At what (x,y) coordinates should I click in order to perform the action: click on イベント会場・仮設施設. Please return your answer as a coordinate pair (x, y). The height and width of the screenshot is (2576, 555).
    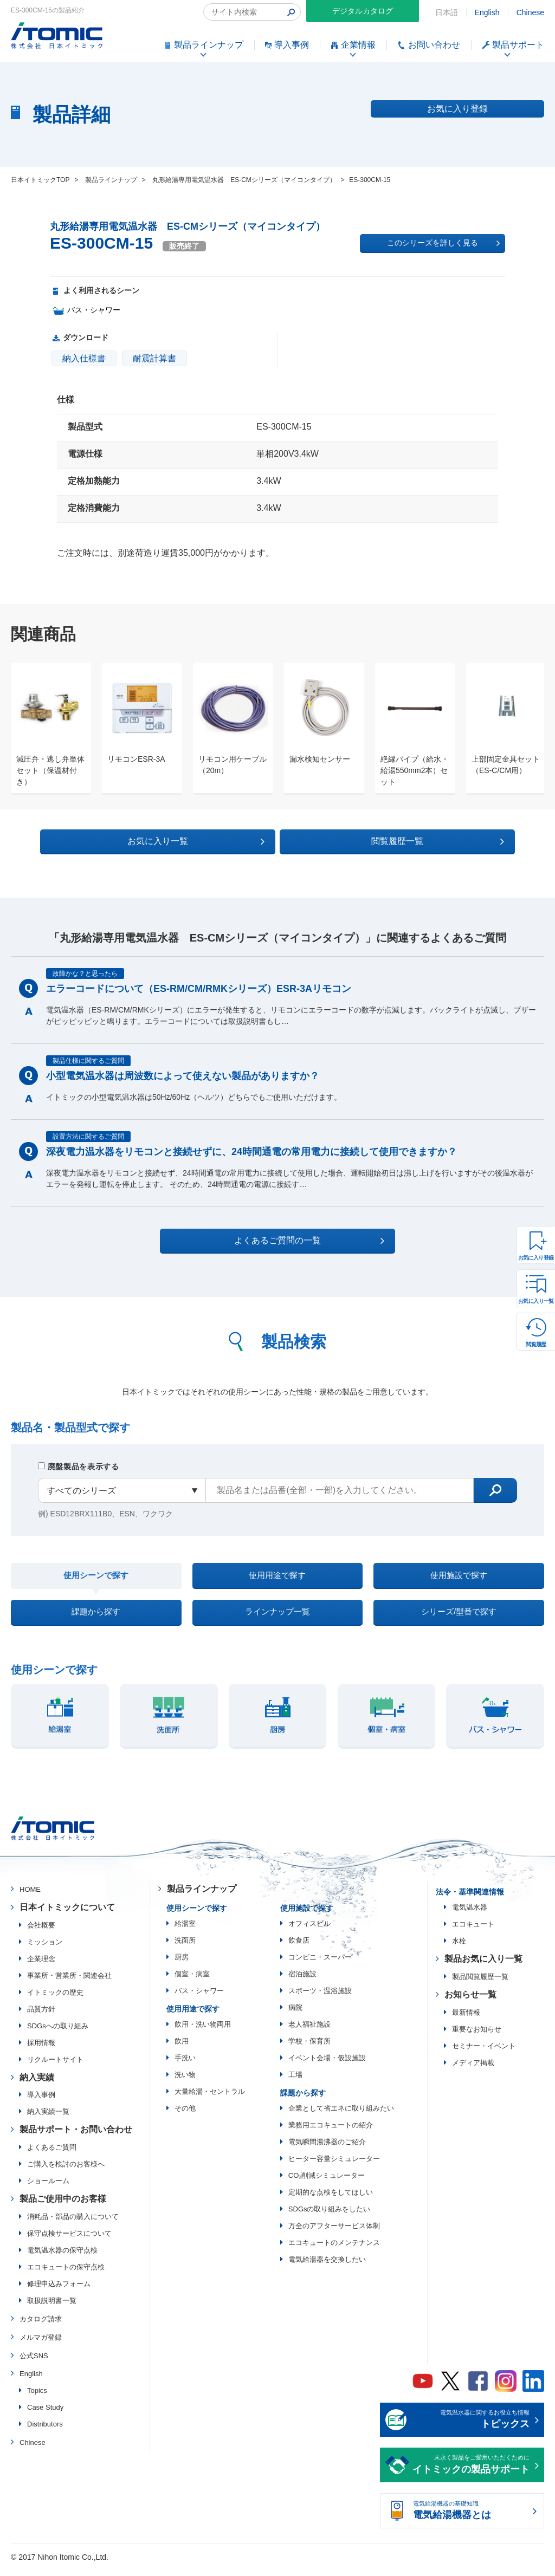
    Looking at the image, I should click on (327, 2065).